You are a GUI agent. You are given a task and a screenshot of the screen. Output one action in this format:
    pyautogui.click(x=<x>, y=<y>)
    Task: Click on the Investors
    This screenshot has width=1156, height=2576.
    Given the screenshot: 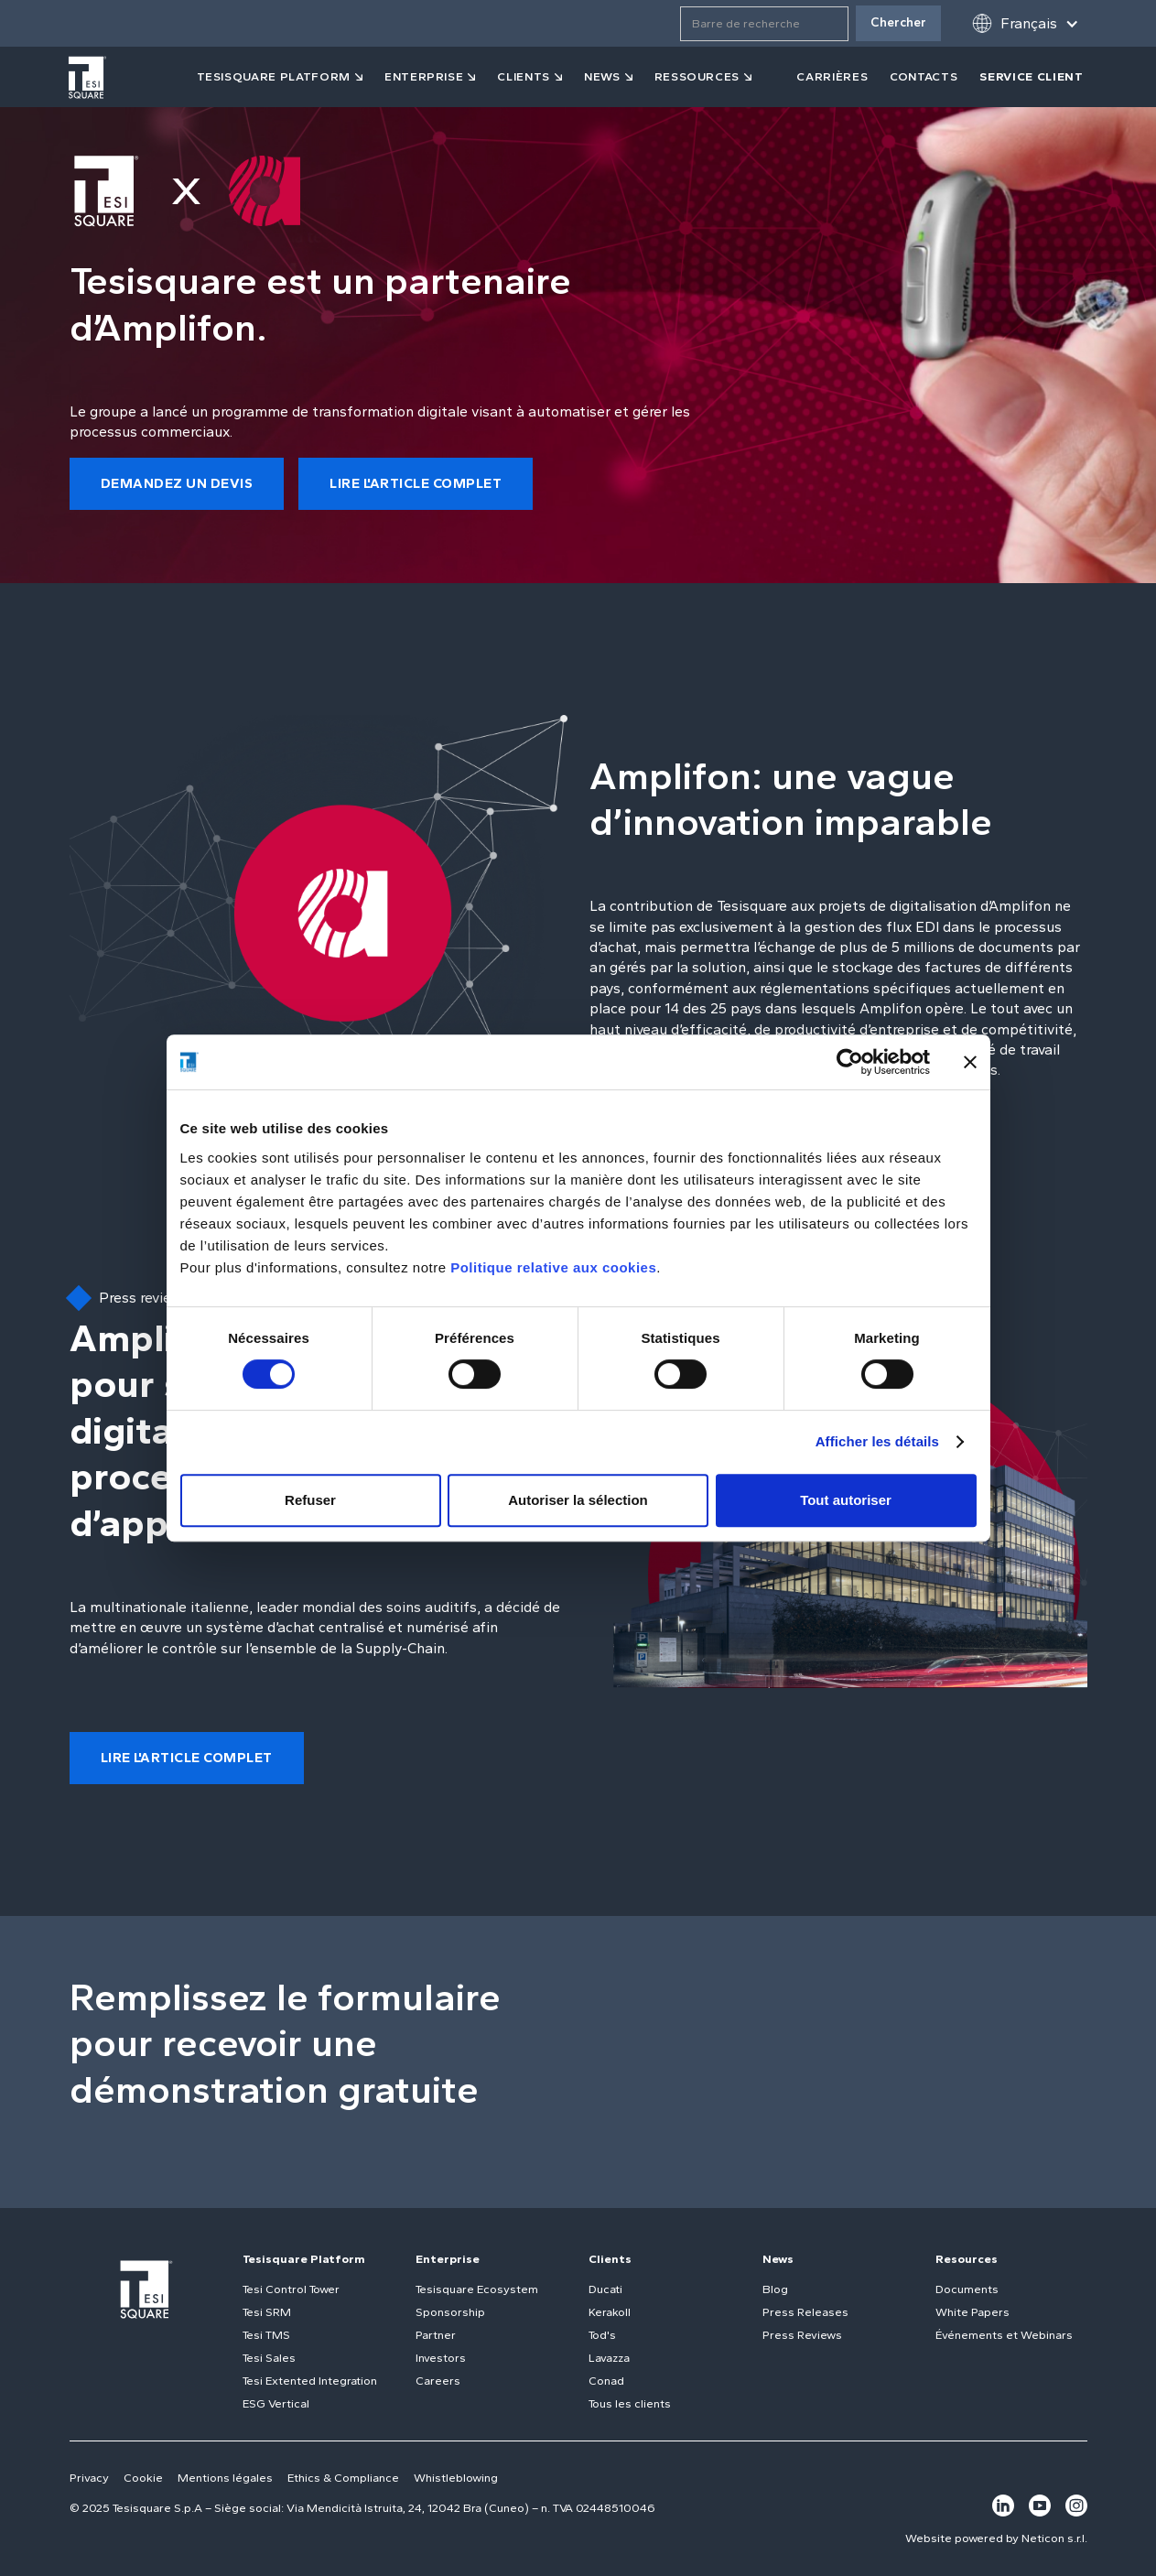 What is the action you would take?
    pyautogui.click(x=441, y=2358)
    